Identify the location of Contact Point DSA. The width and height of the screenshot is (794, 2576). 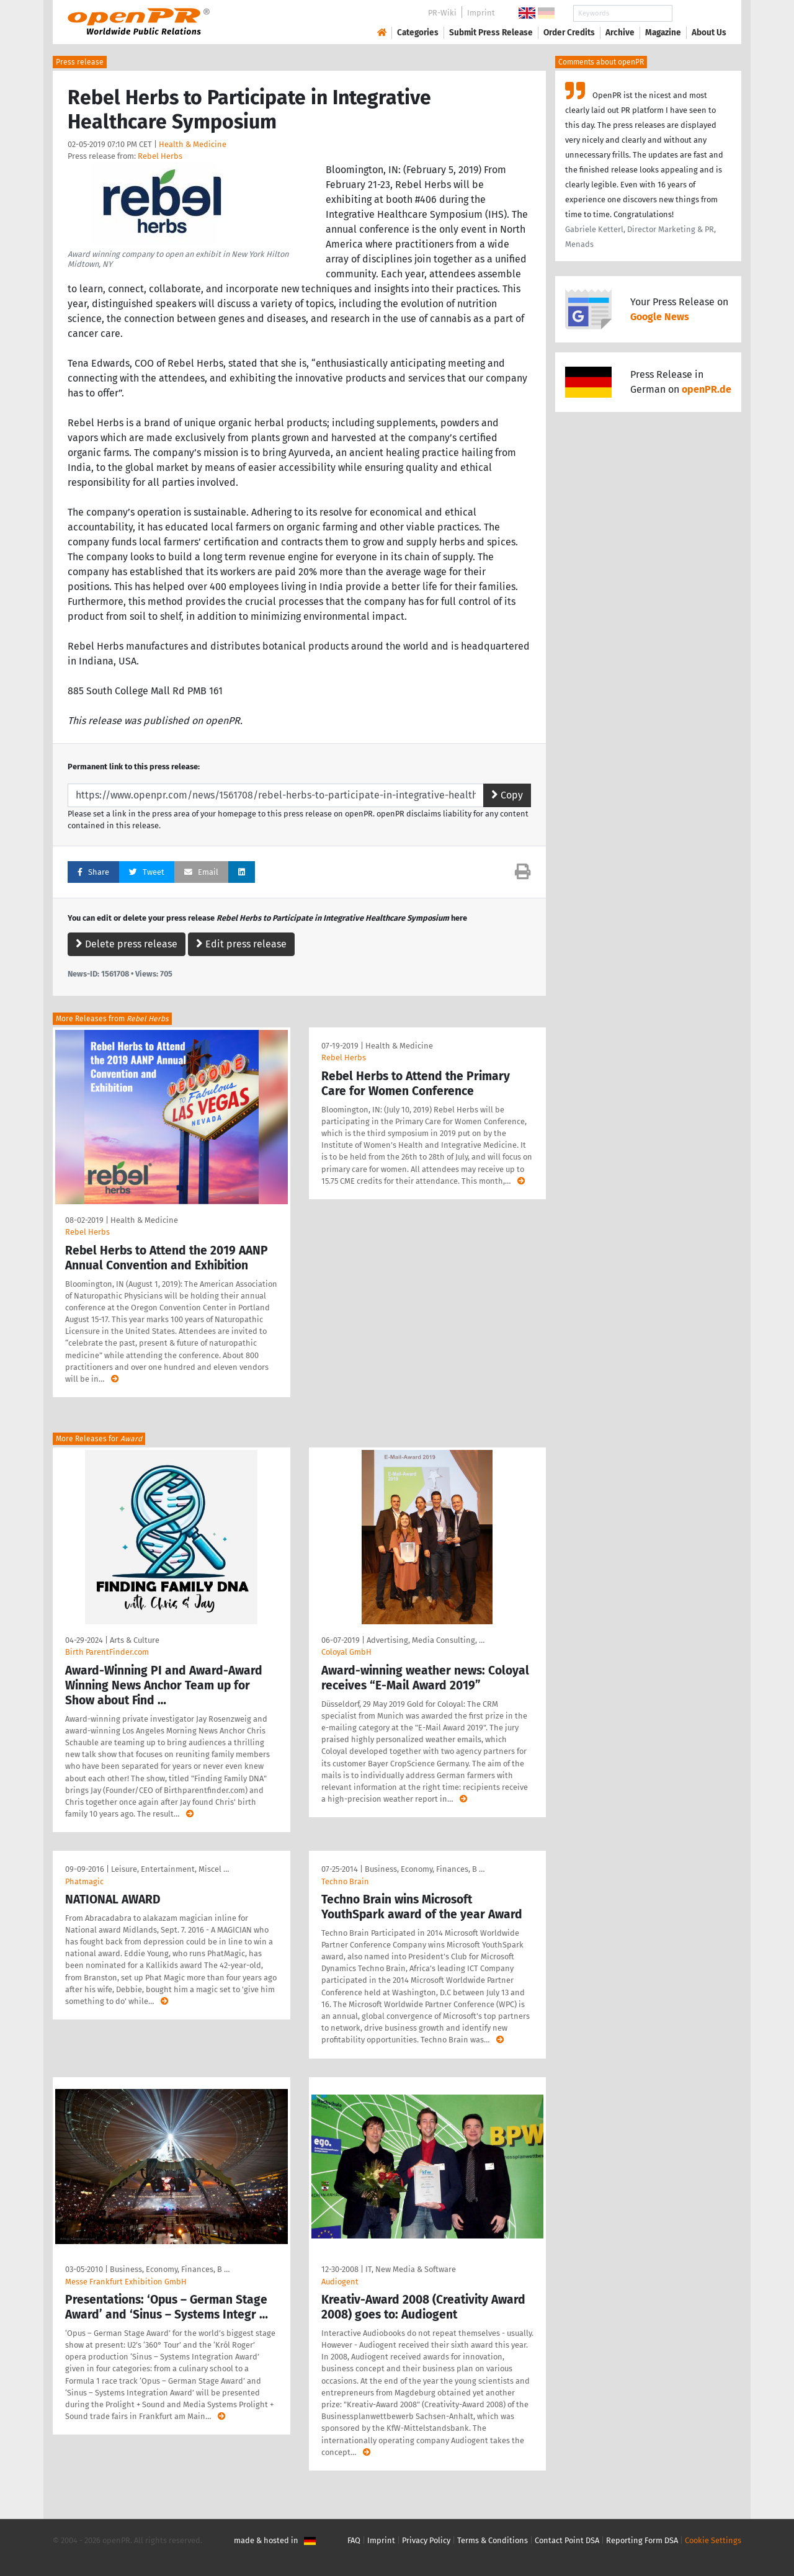
(567, 2540).